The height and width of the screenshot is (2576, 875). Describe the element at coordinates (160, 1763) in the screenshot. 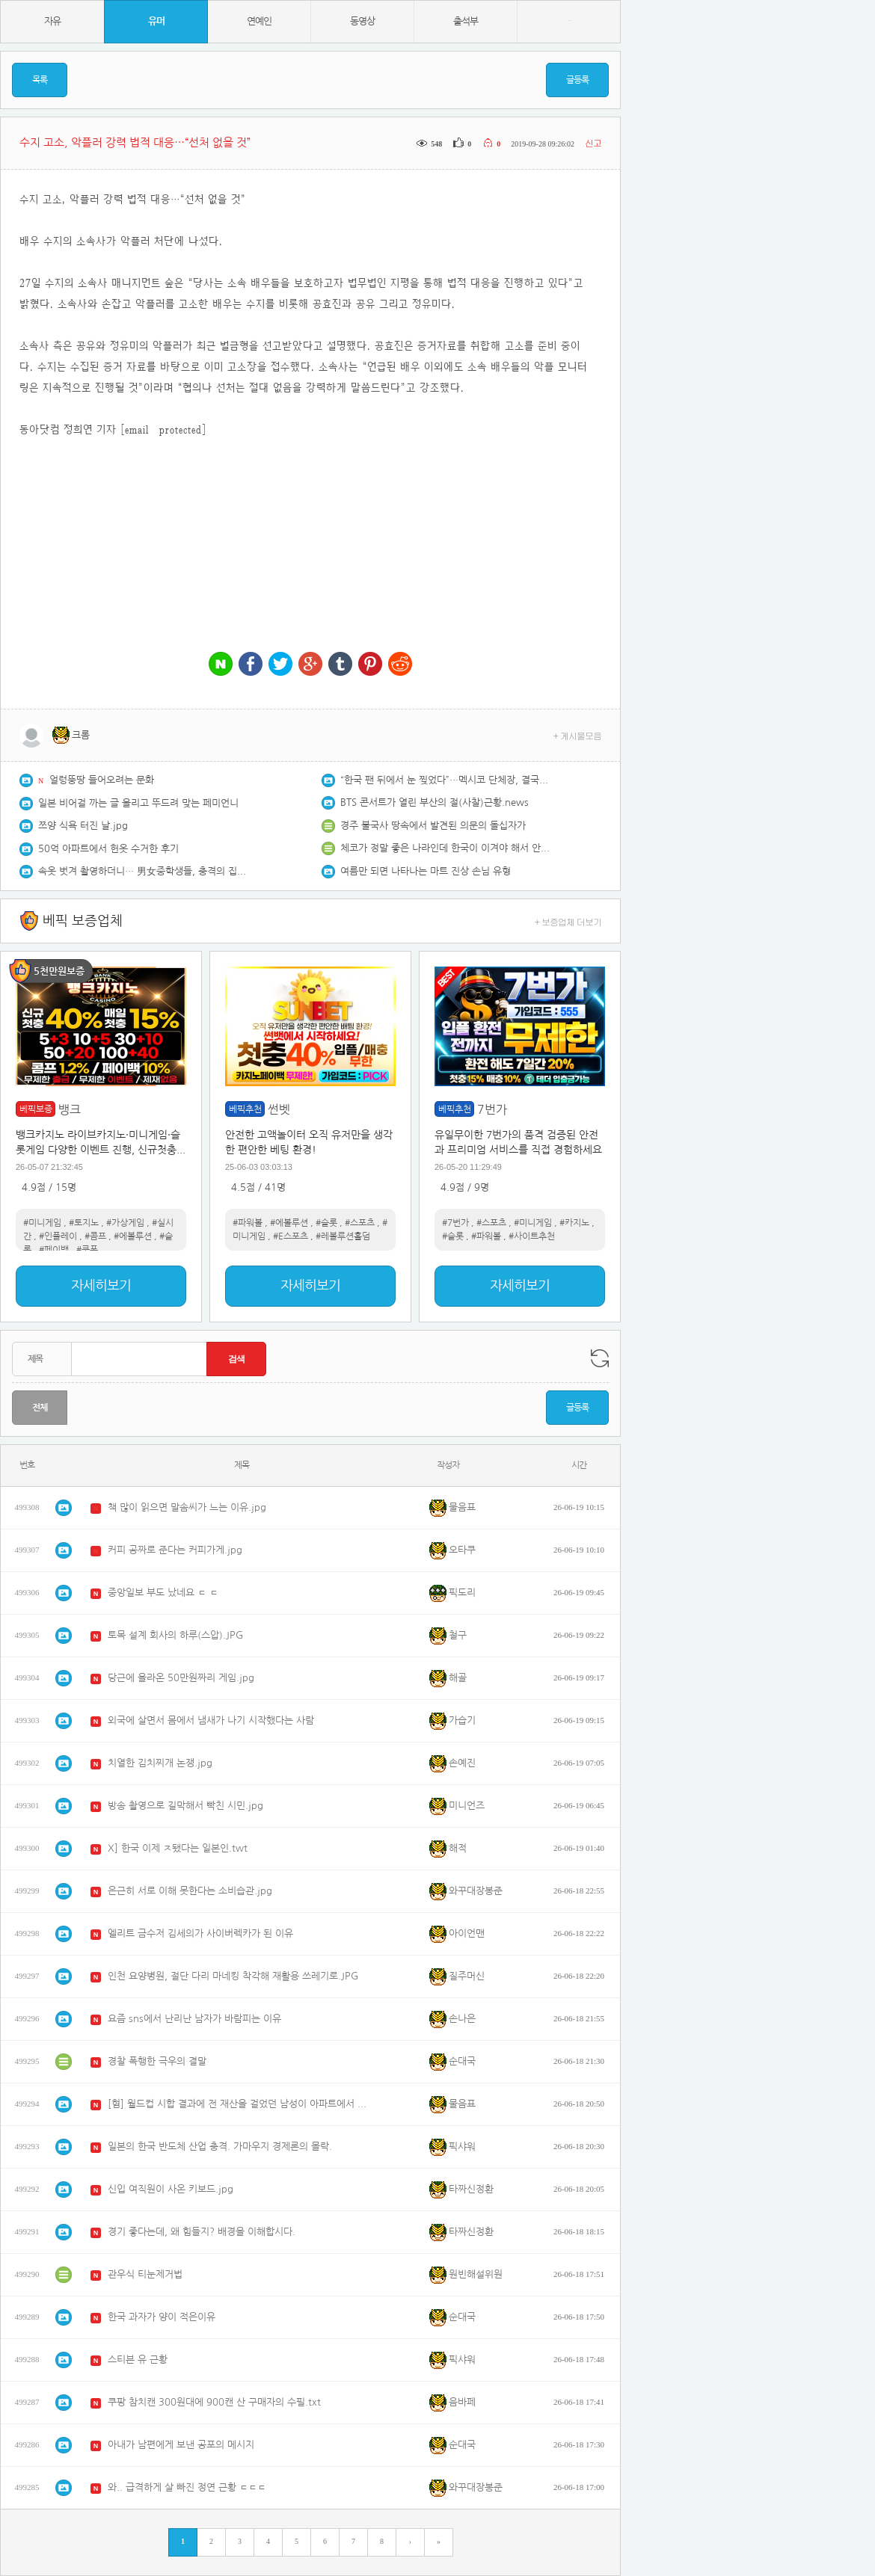

I see `치열한 김치찌개 논쟁.jpg` at that location.